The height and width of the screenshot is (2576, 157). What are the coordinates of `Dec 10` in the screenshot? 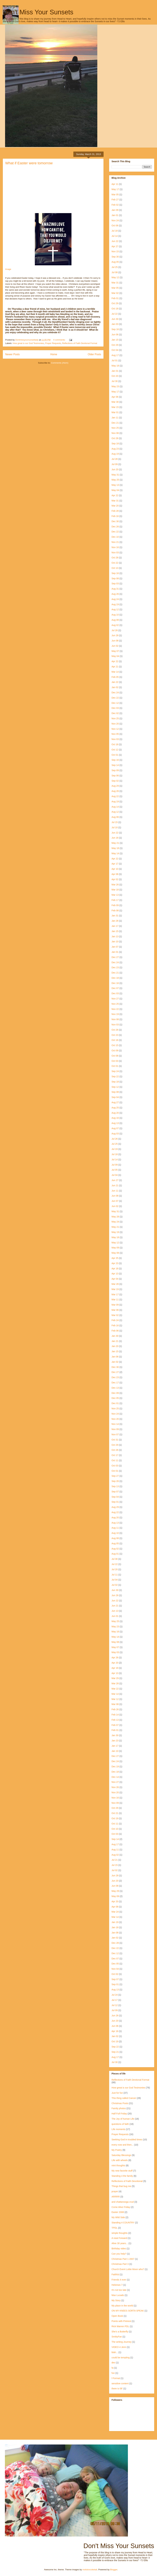 It's located at (115, 537).